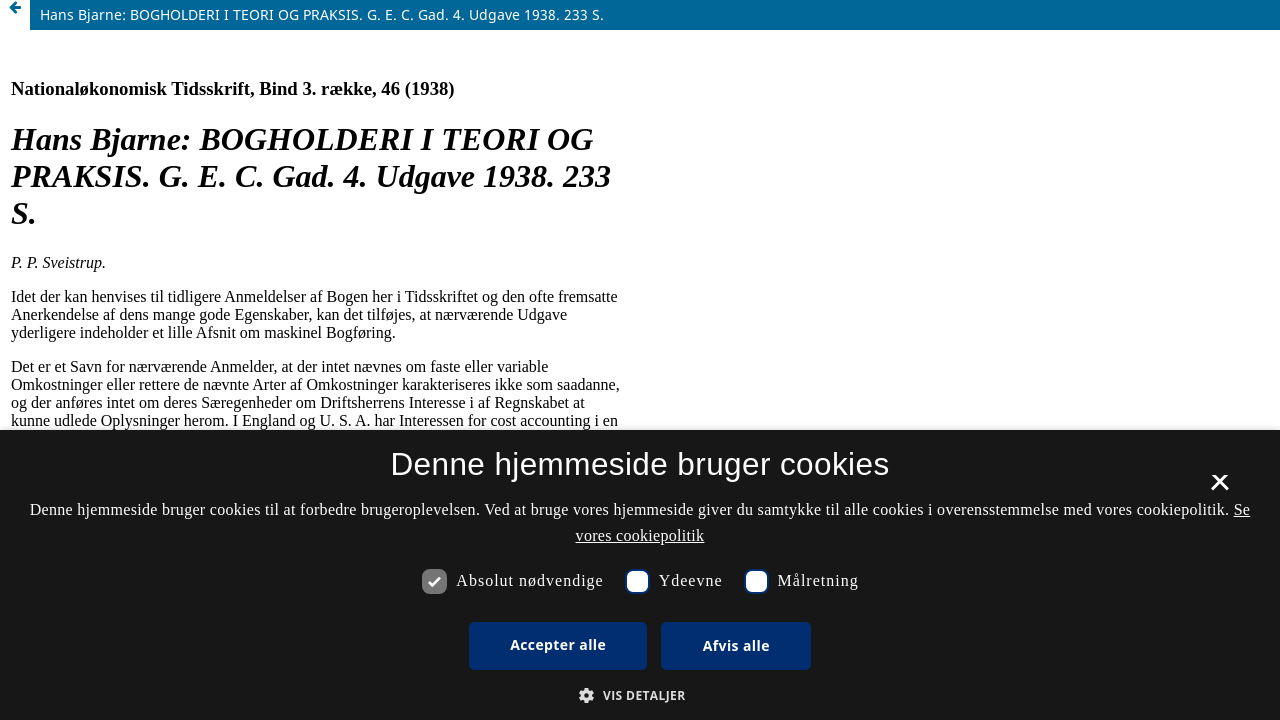 The image size is (1280, 720). Describe the element at coordinates (736, 645) in the screenshot. I see `Afvis alle [button]` at that location.